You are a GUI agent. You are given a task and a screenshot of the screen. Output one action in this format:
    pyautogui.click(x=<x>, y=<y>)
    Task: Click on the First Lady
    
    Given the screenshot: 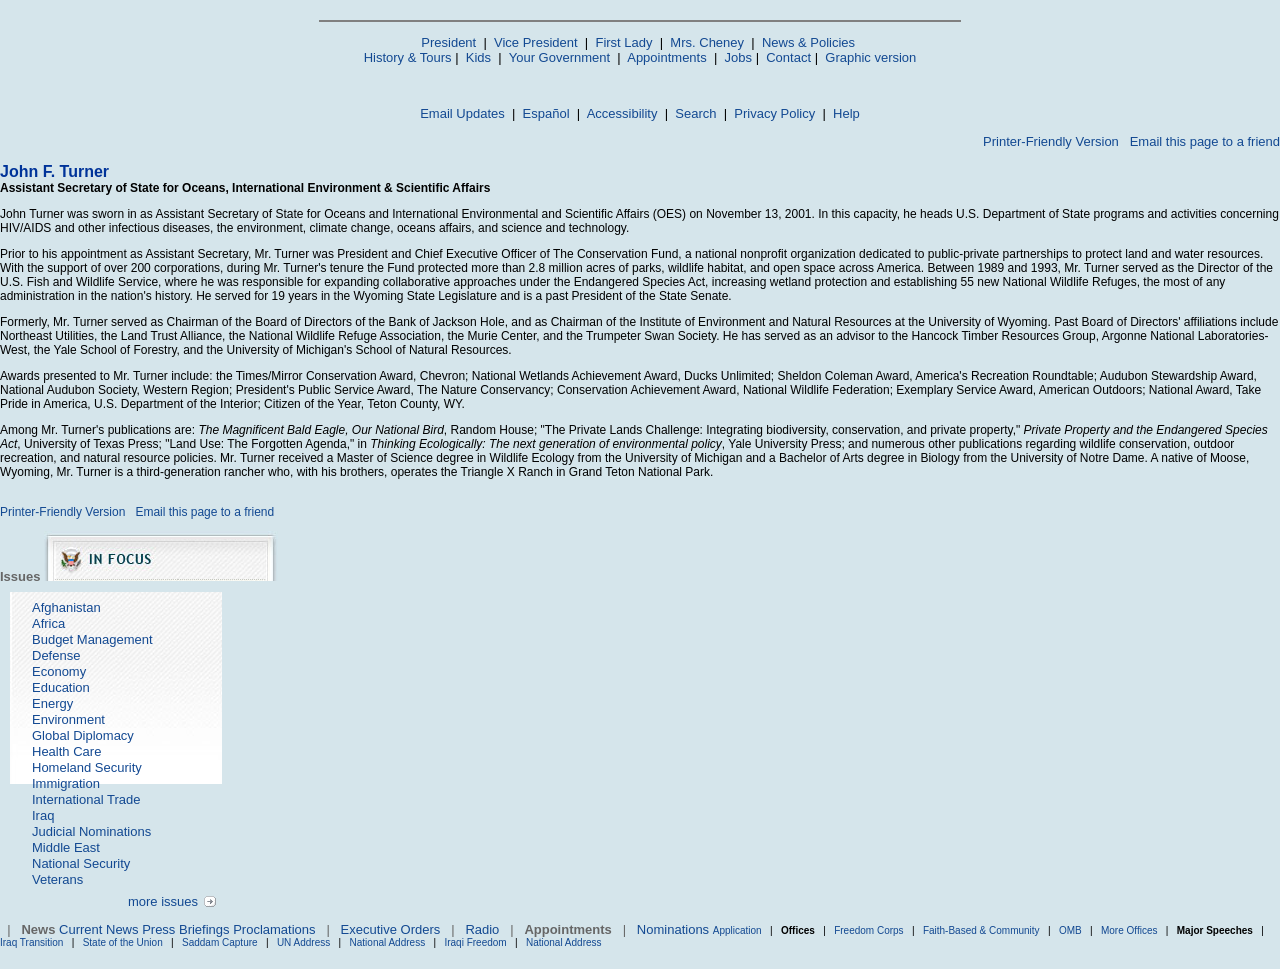 What is the action you would take?
    pyautogui.click(x=623, y=42)
    